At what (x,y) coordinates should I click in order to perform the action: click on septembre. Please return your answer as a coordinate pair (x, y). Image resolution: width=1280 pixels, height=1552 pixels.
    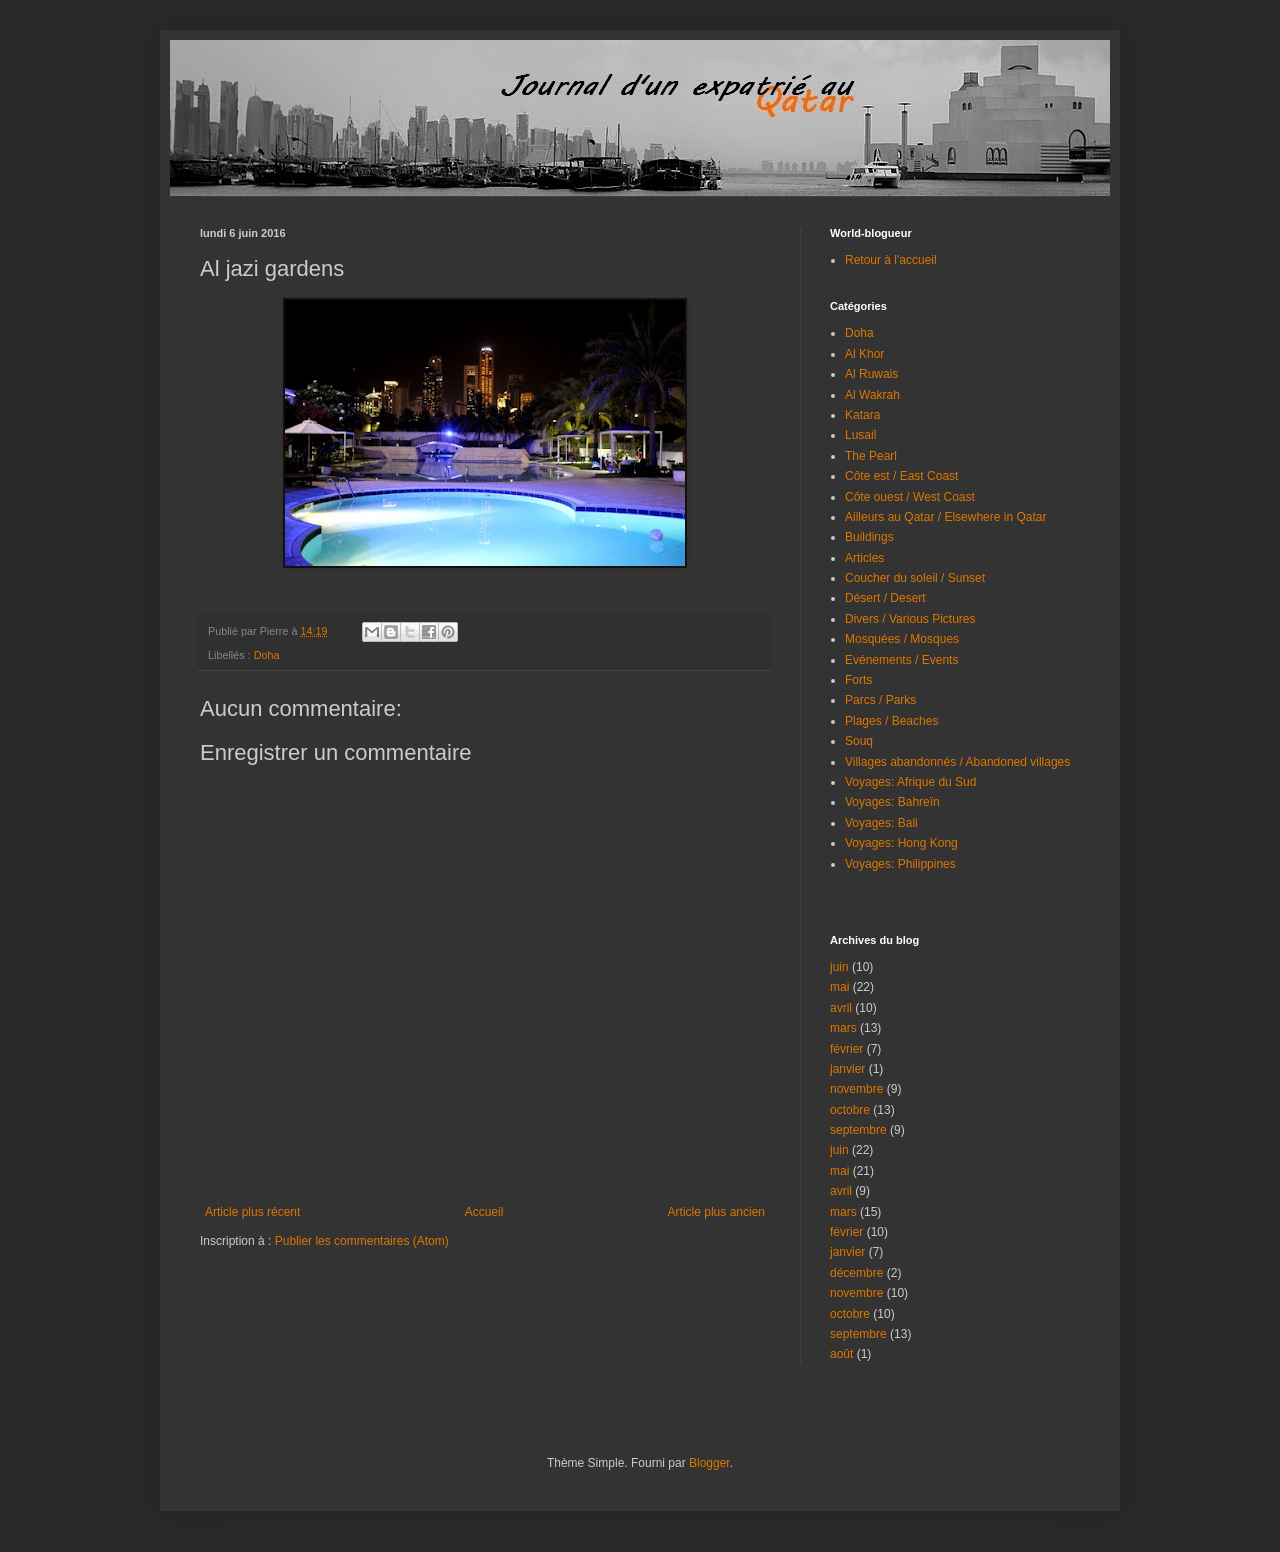
    Looking at the image, I should click on (858, 1130).